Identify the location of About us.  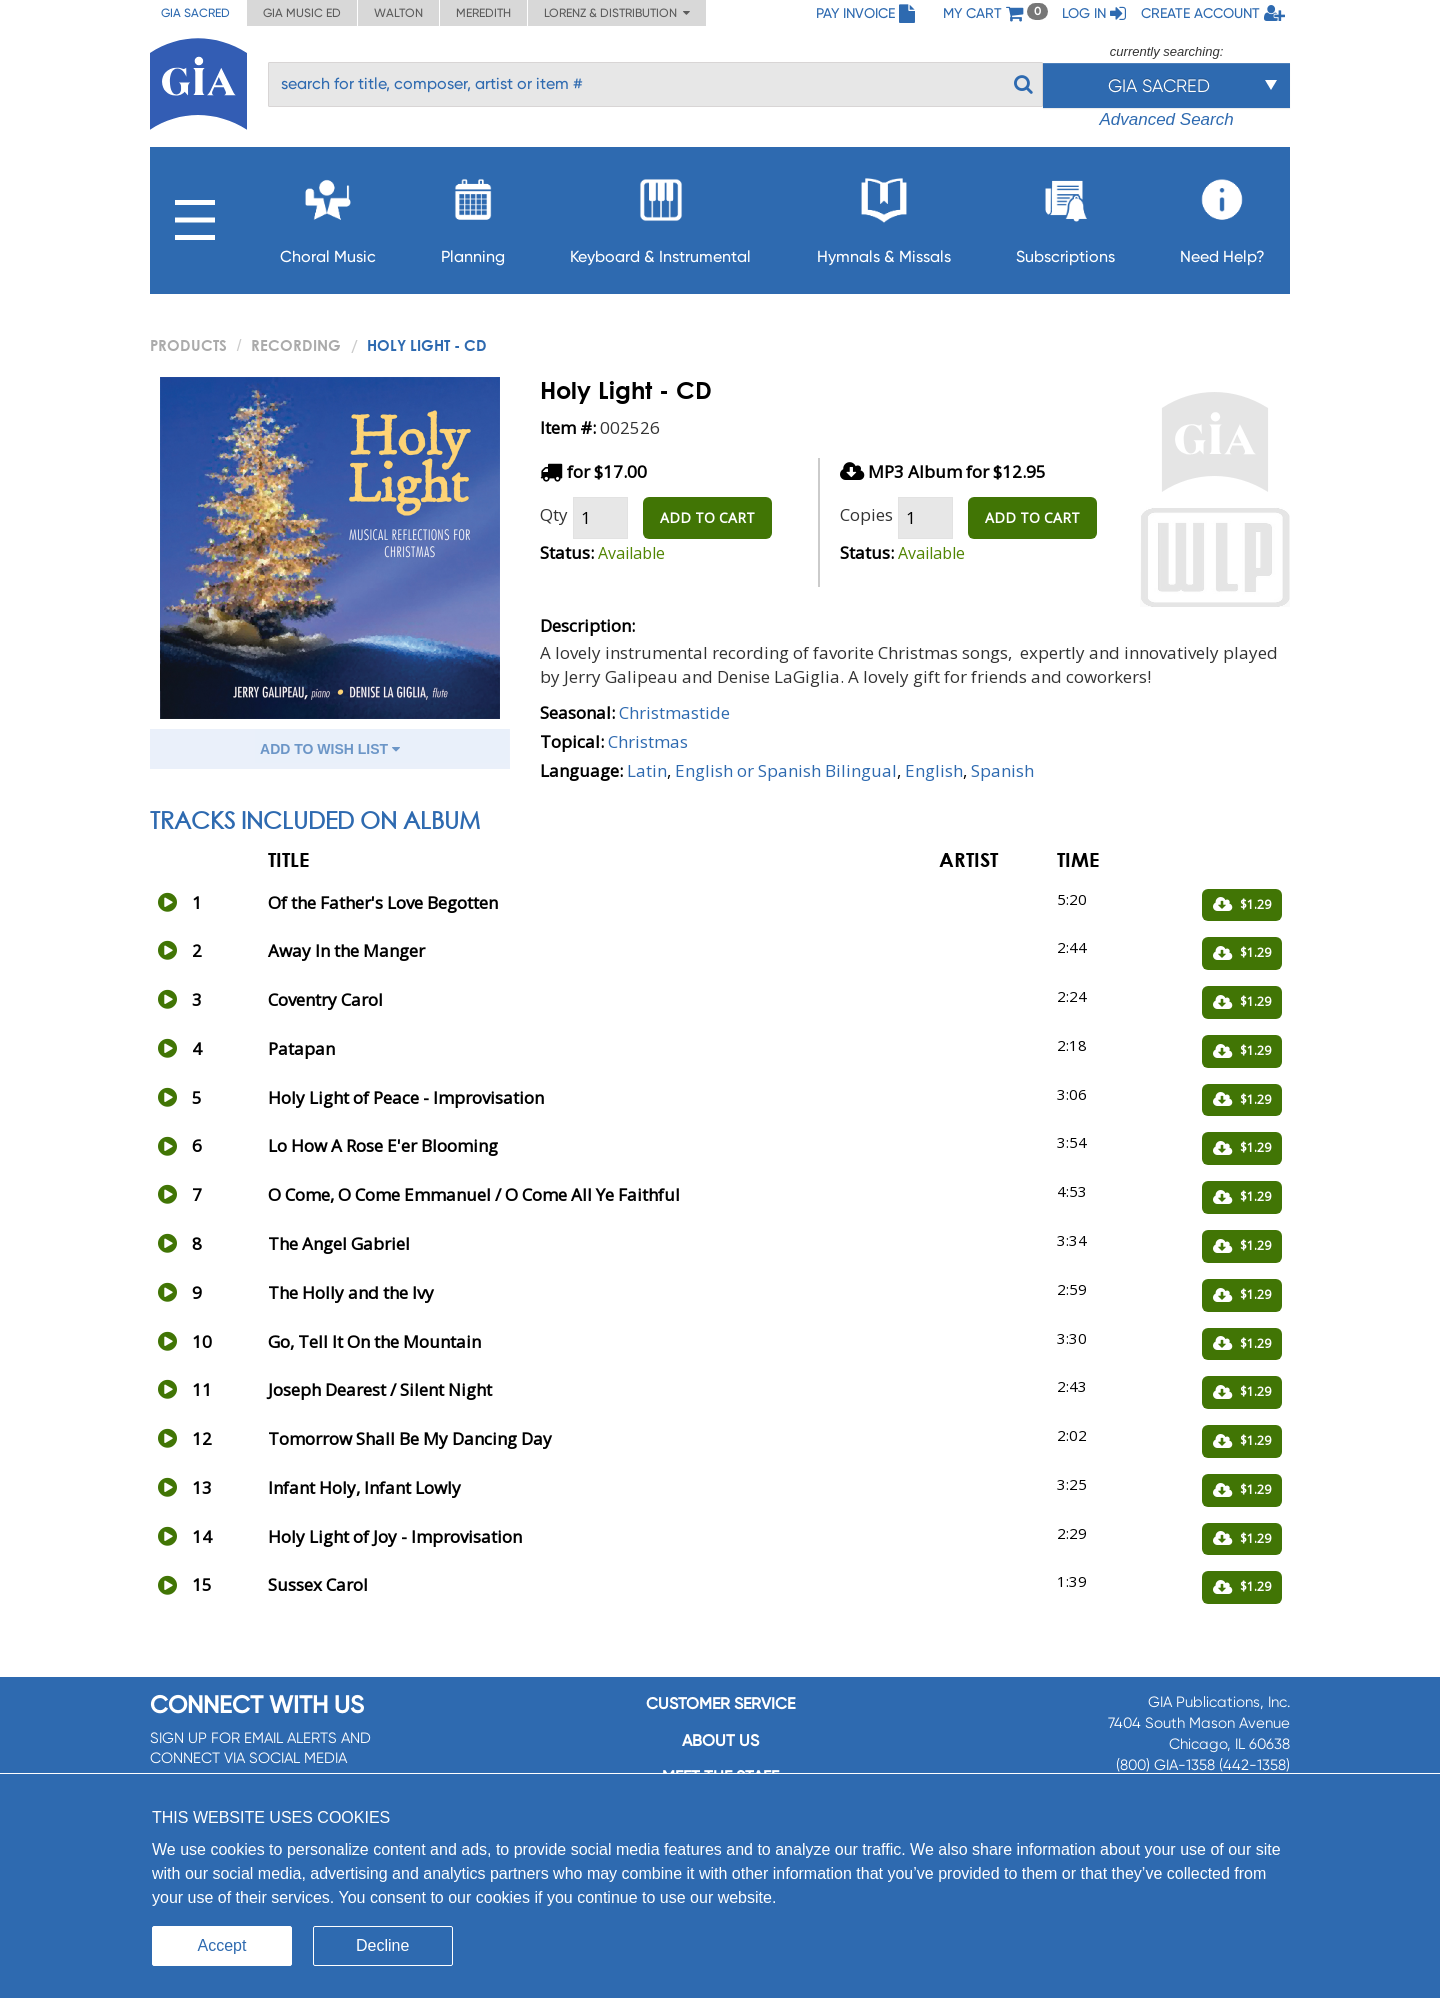
(720, 1740).